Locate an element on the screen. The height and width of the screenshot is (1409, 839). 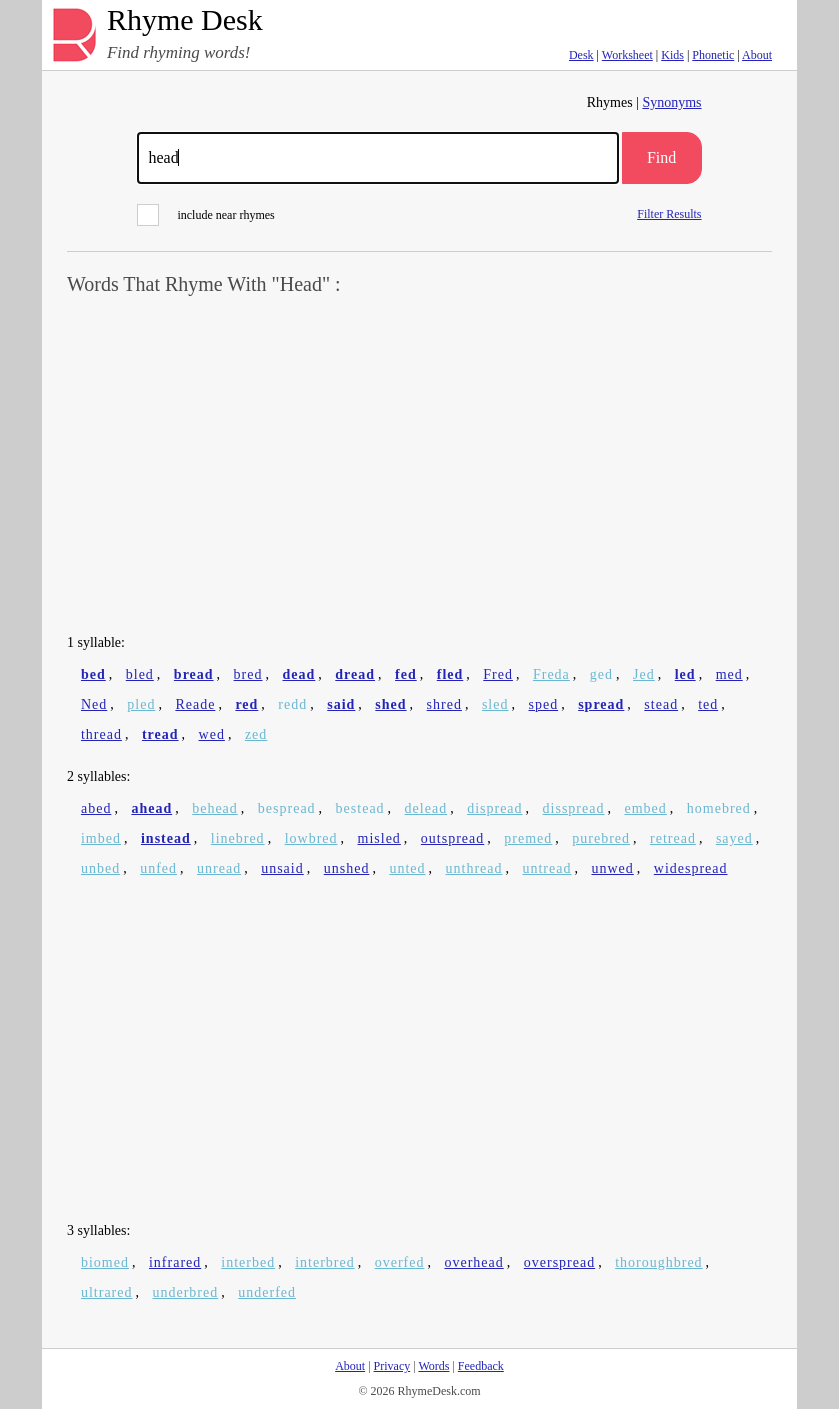
linebred is located at coordinates (238, 838).